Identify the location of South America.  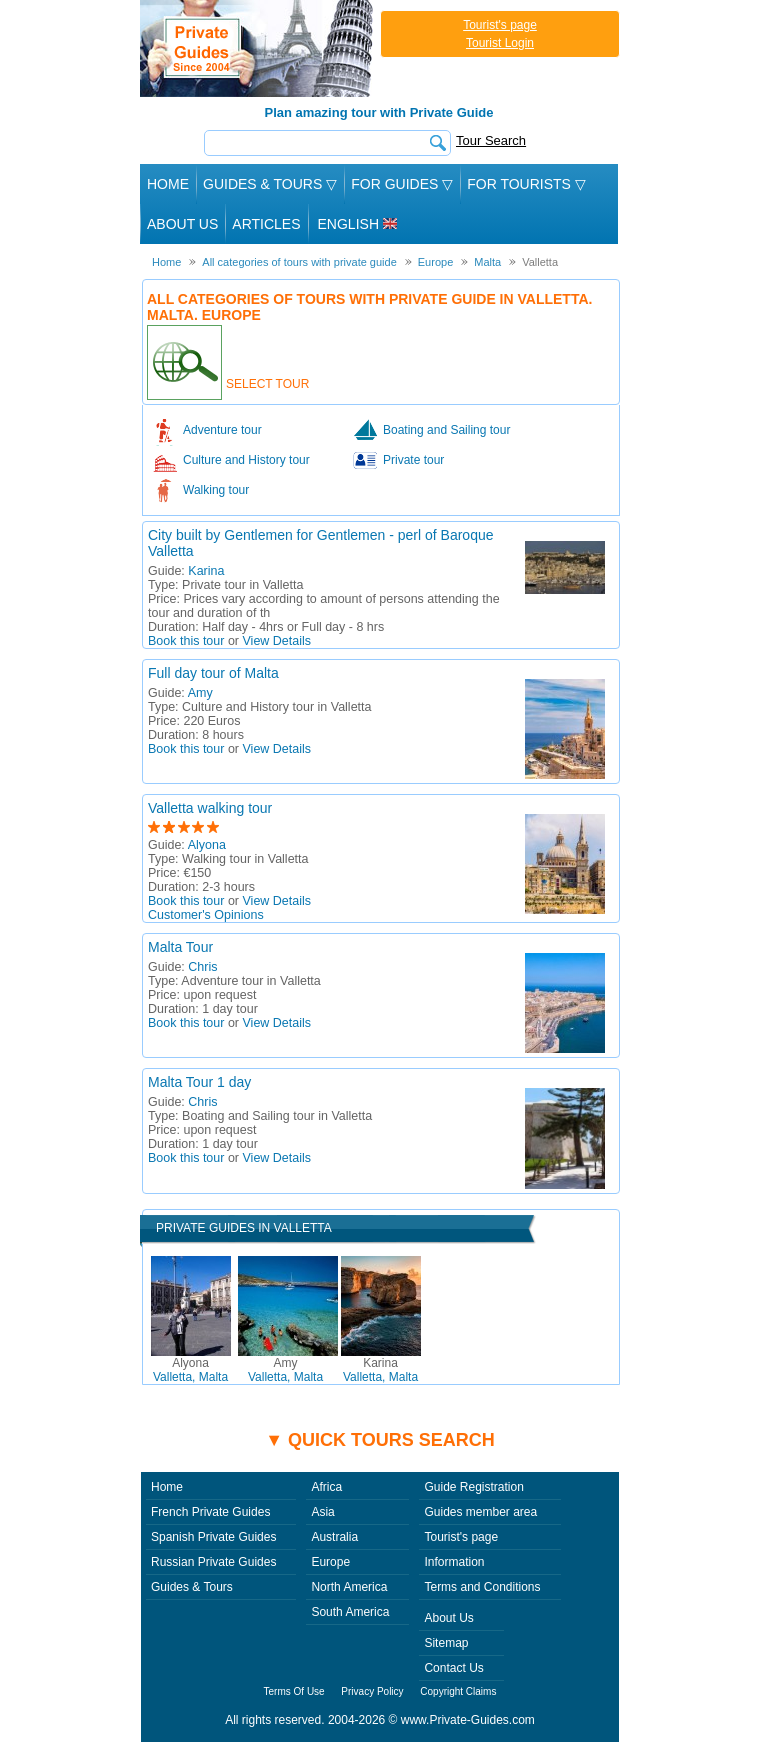
(350, 1612).